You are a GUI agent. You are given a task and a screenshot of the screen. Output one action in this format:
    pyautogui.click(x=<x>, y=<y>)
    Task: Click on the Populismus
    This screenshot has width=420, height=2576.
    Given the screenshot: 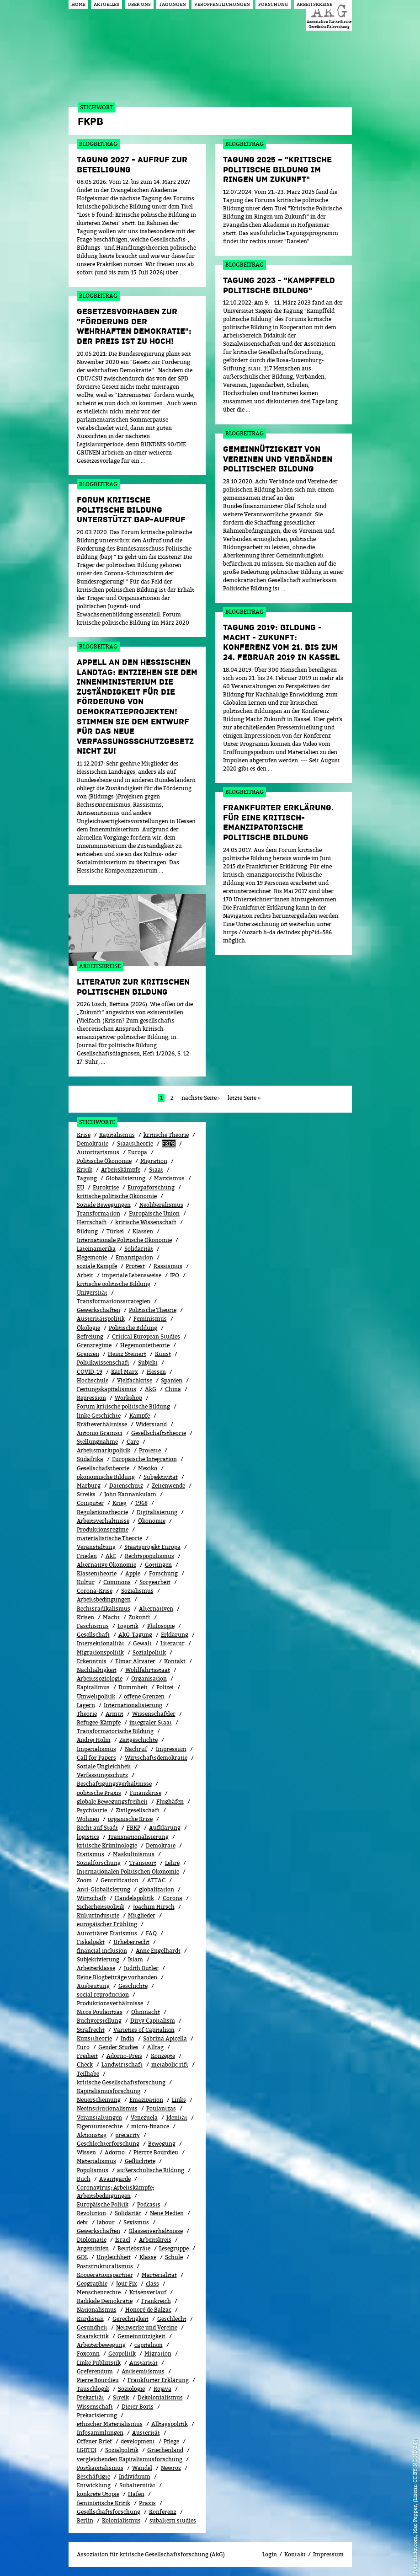 What is the action you would take?
    pyautogui.click(x=92, y=2170)
    